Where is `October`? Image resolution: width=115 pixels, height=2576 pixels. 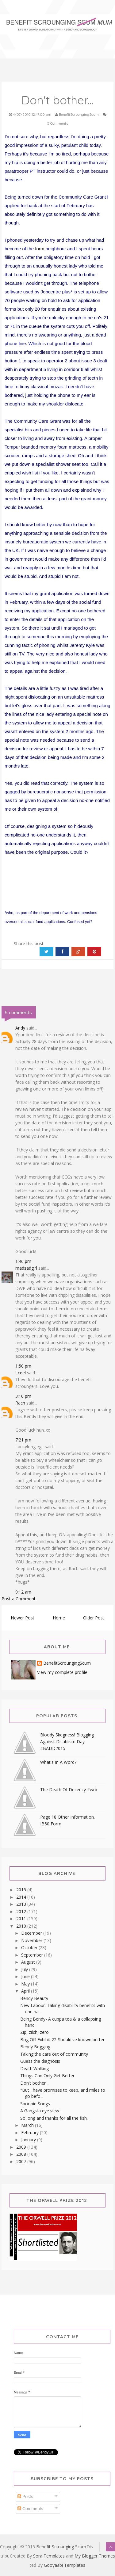 October is located at coordinates (30, 1947).